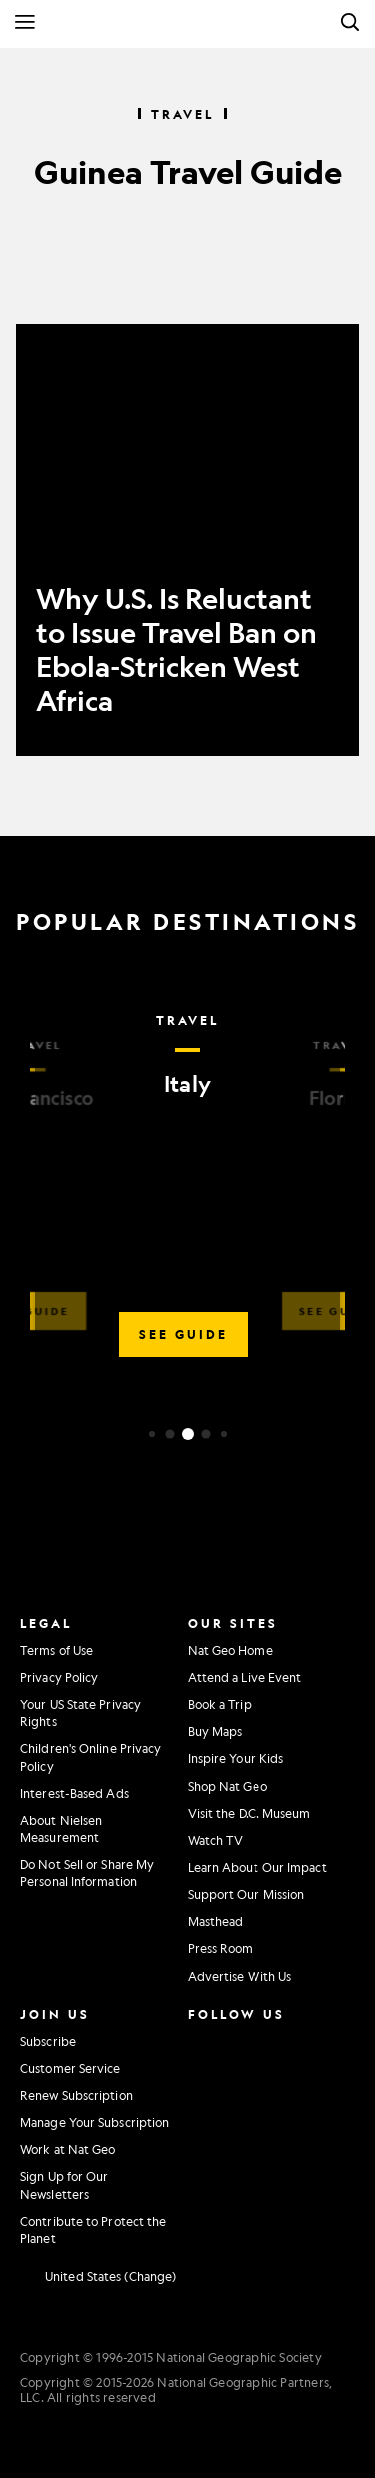 The height and width of the screenshot is (2478, 375). I want to click on Support Our Mission, so click(246, 1894).